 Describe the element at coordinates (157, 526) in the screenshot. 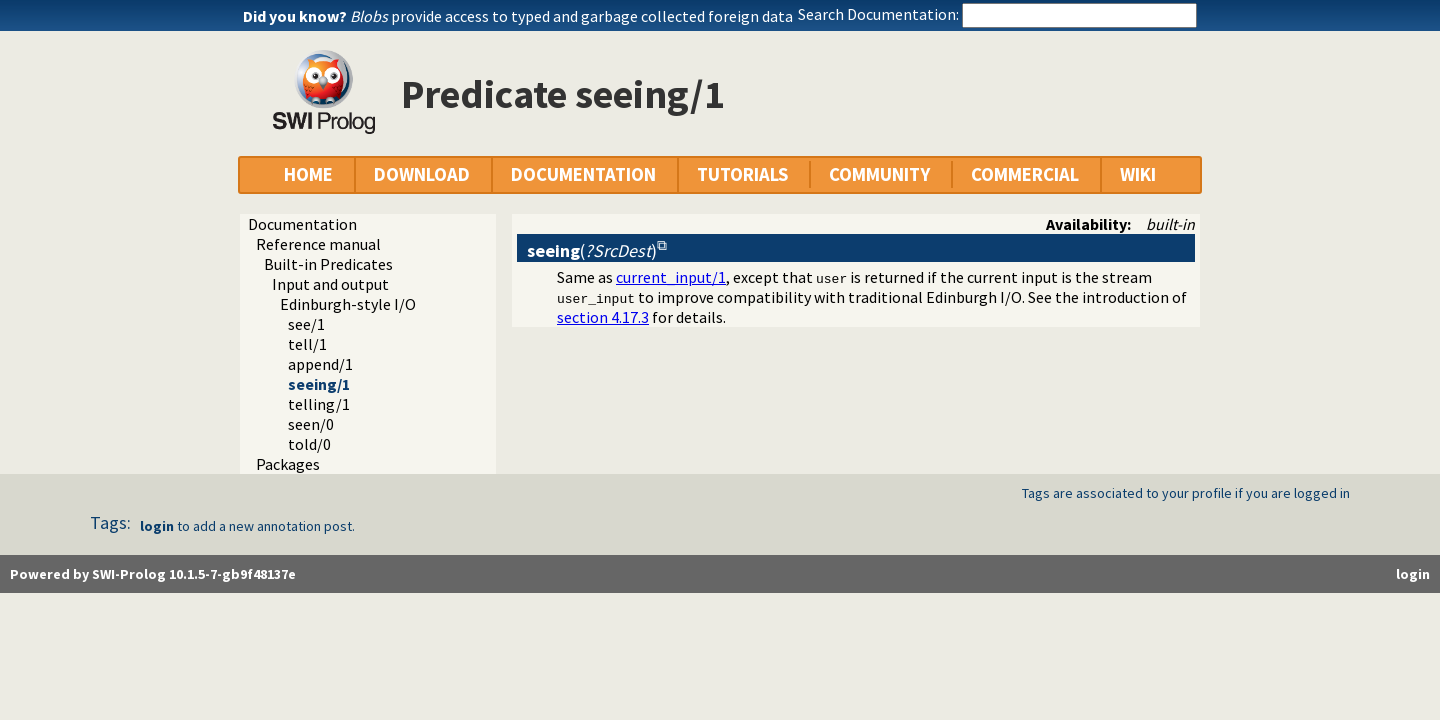

I see `login` at that location.